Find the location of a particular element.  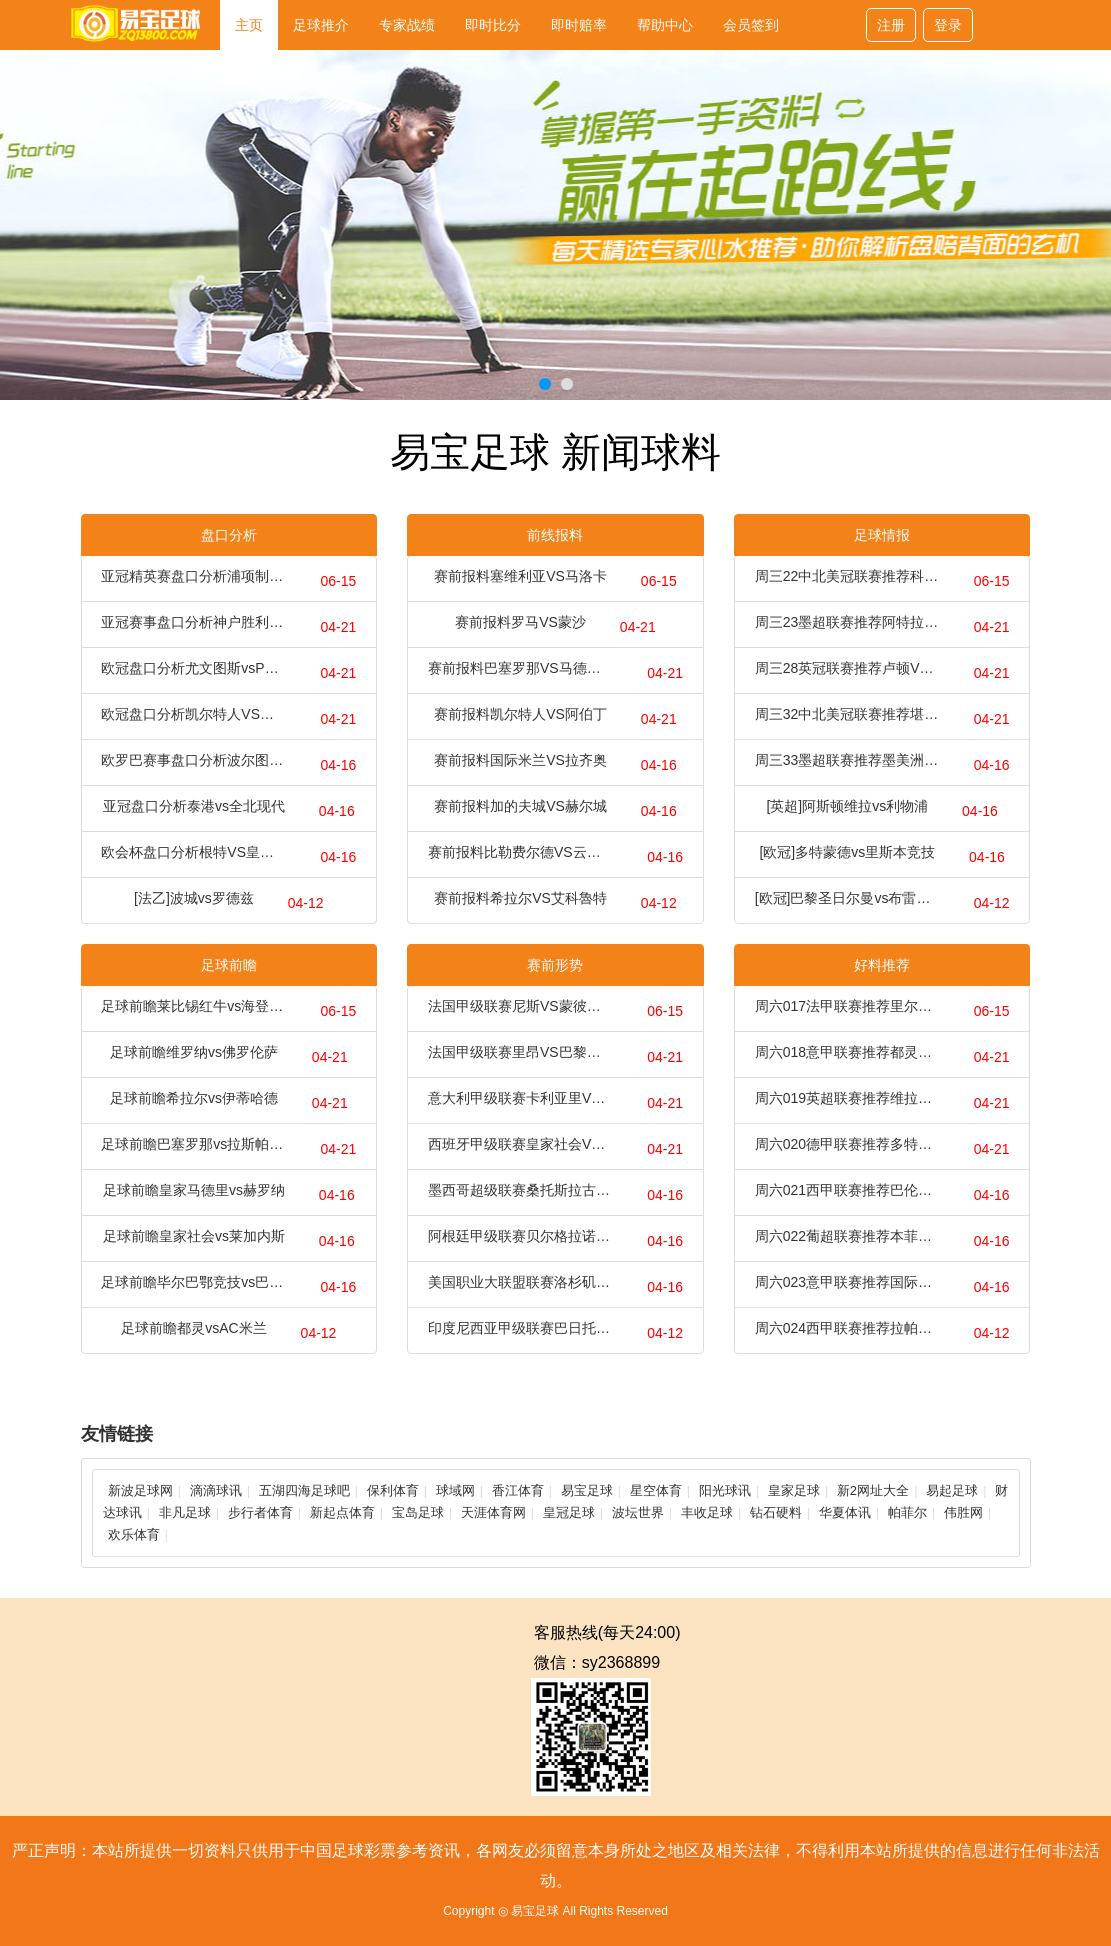

足球推介 is located at coordinates (321, 25).